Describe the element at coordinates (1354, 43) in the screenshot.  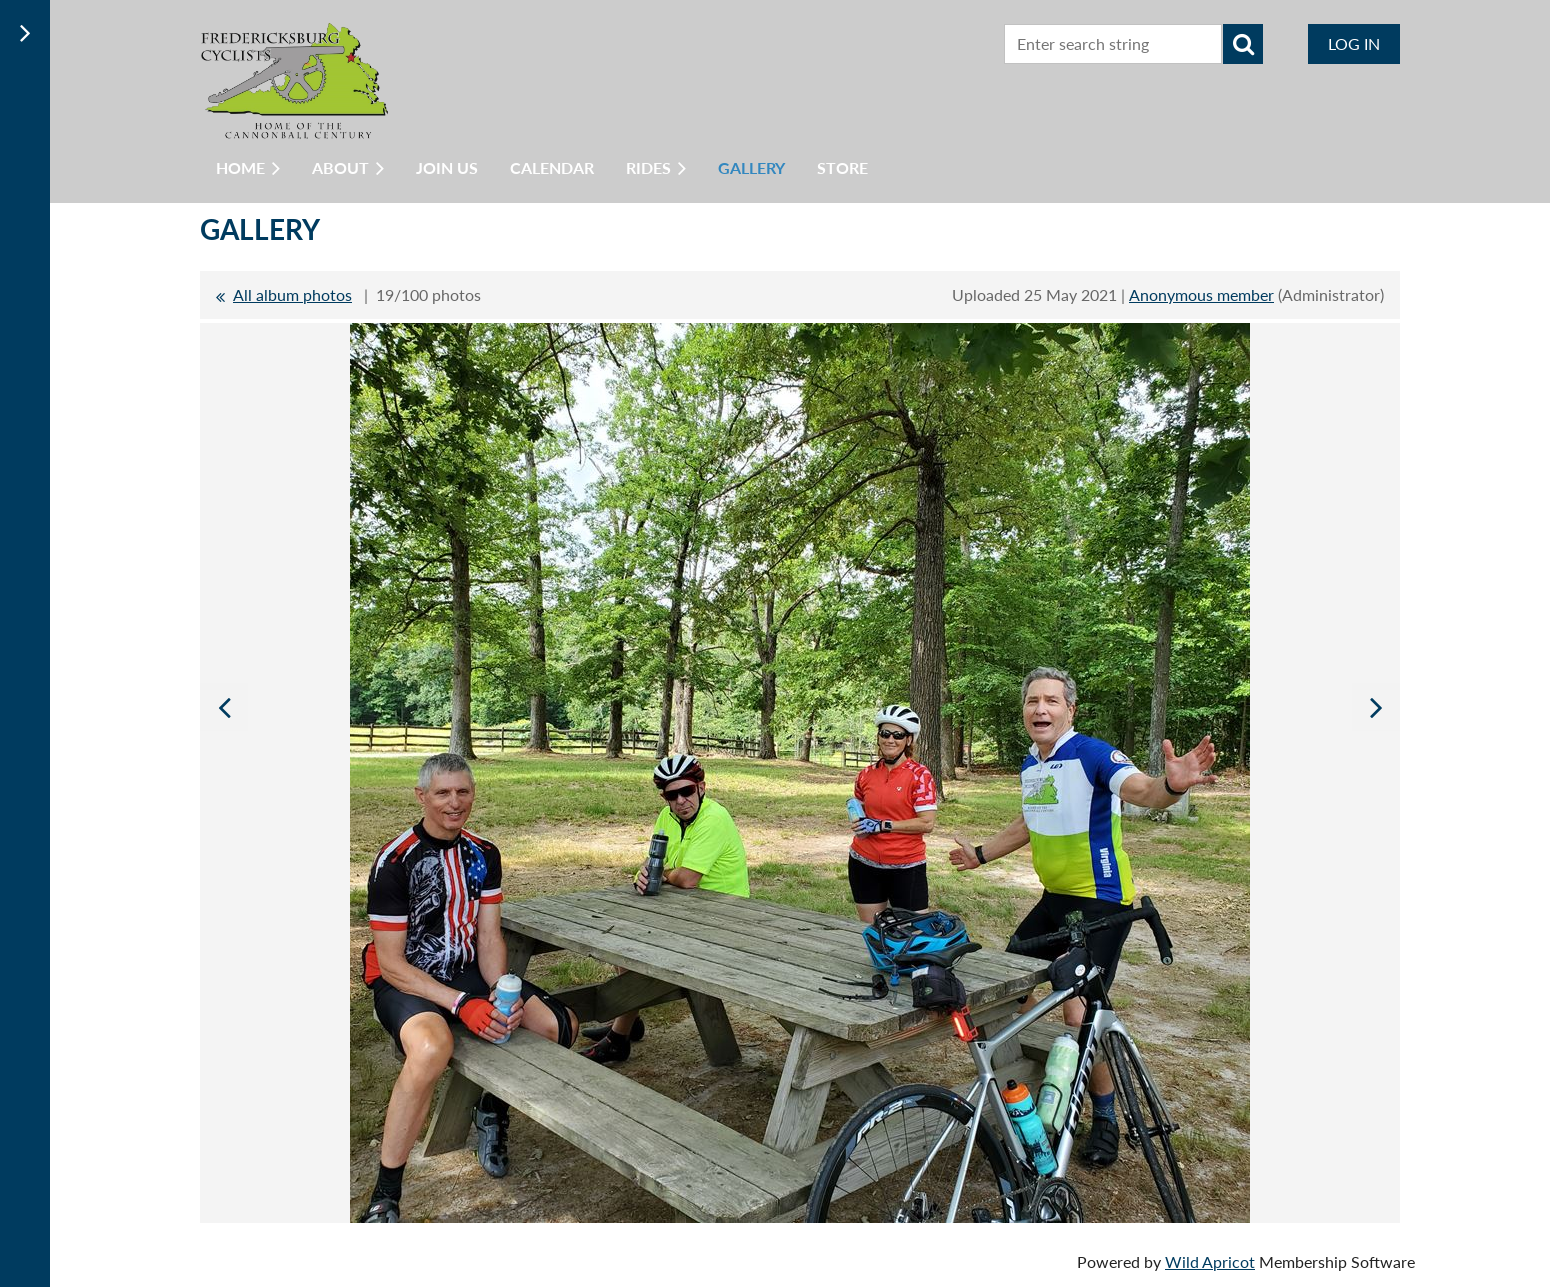
I see `Log in` at that location.